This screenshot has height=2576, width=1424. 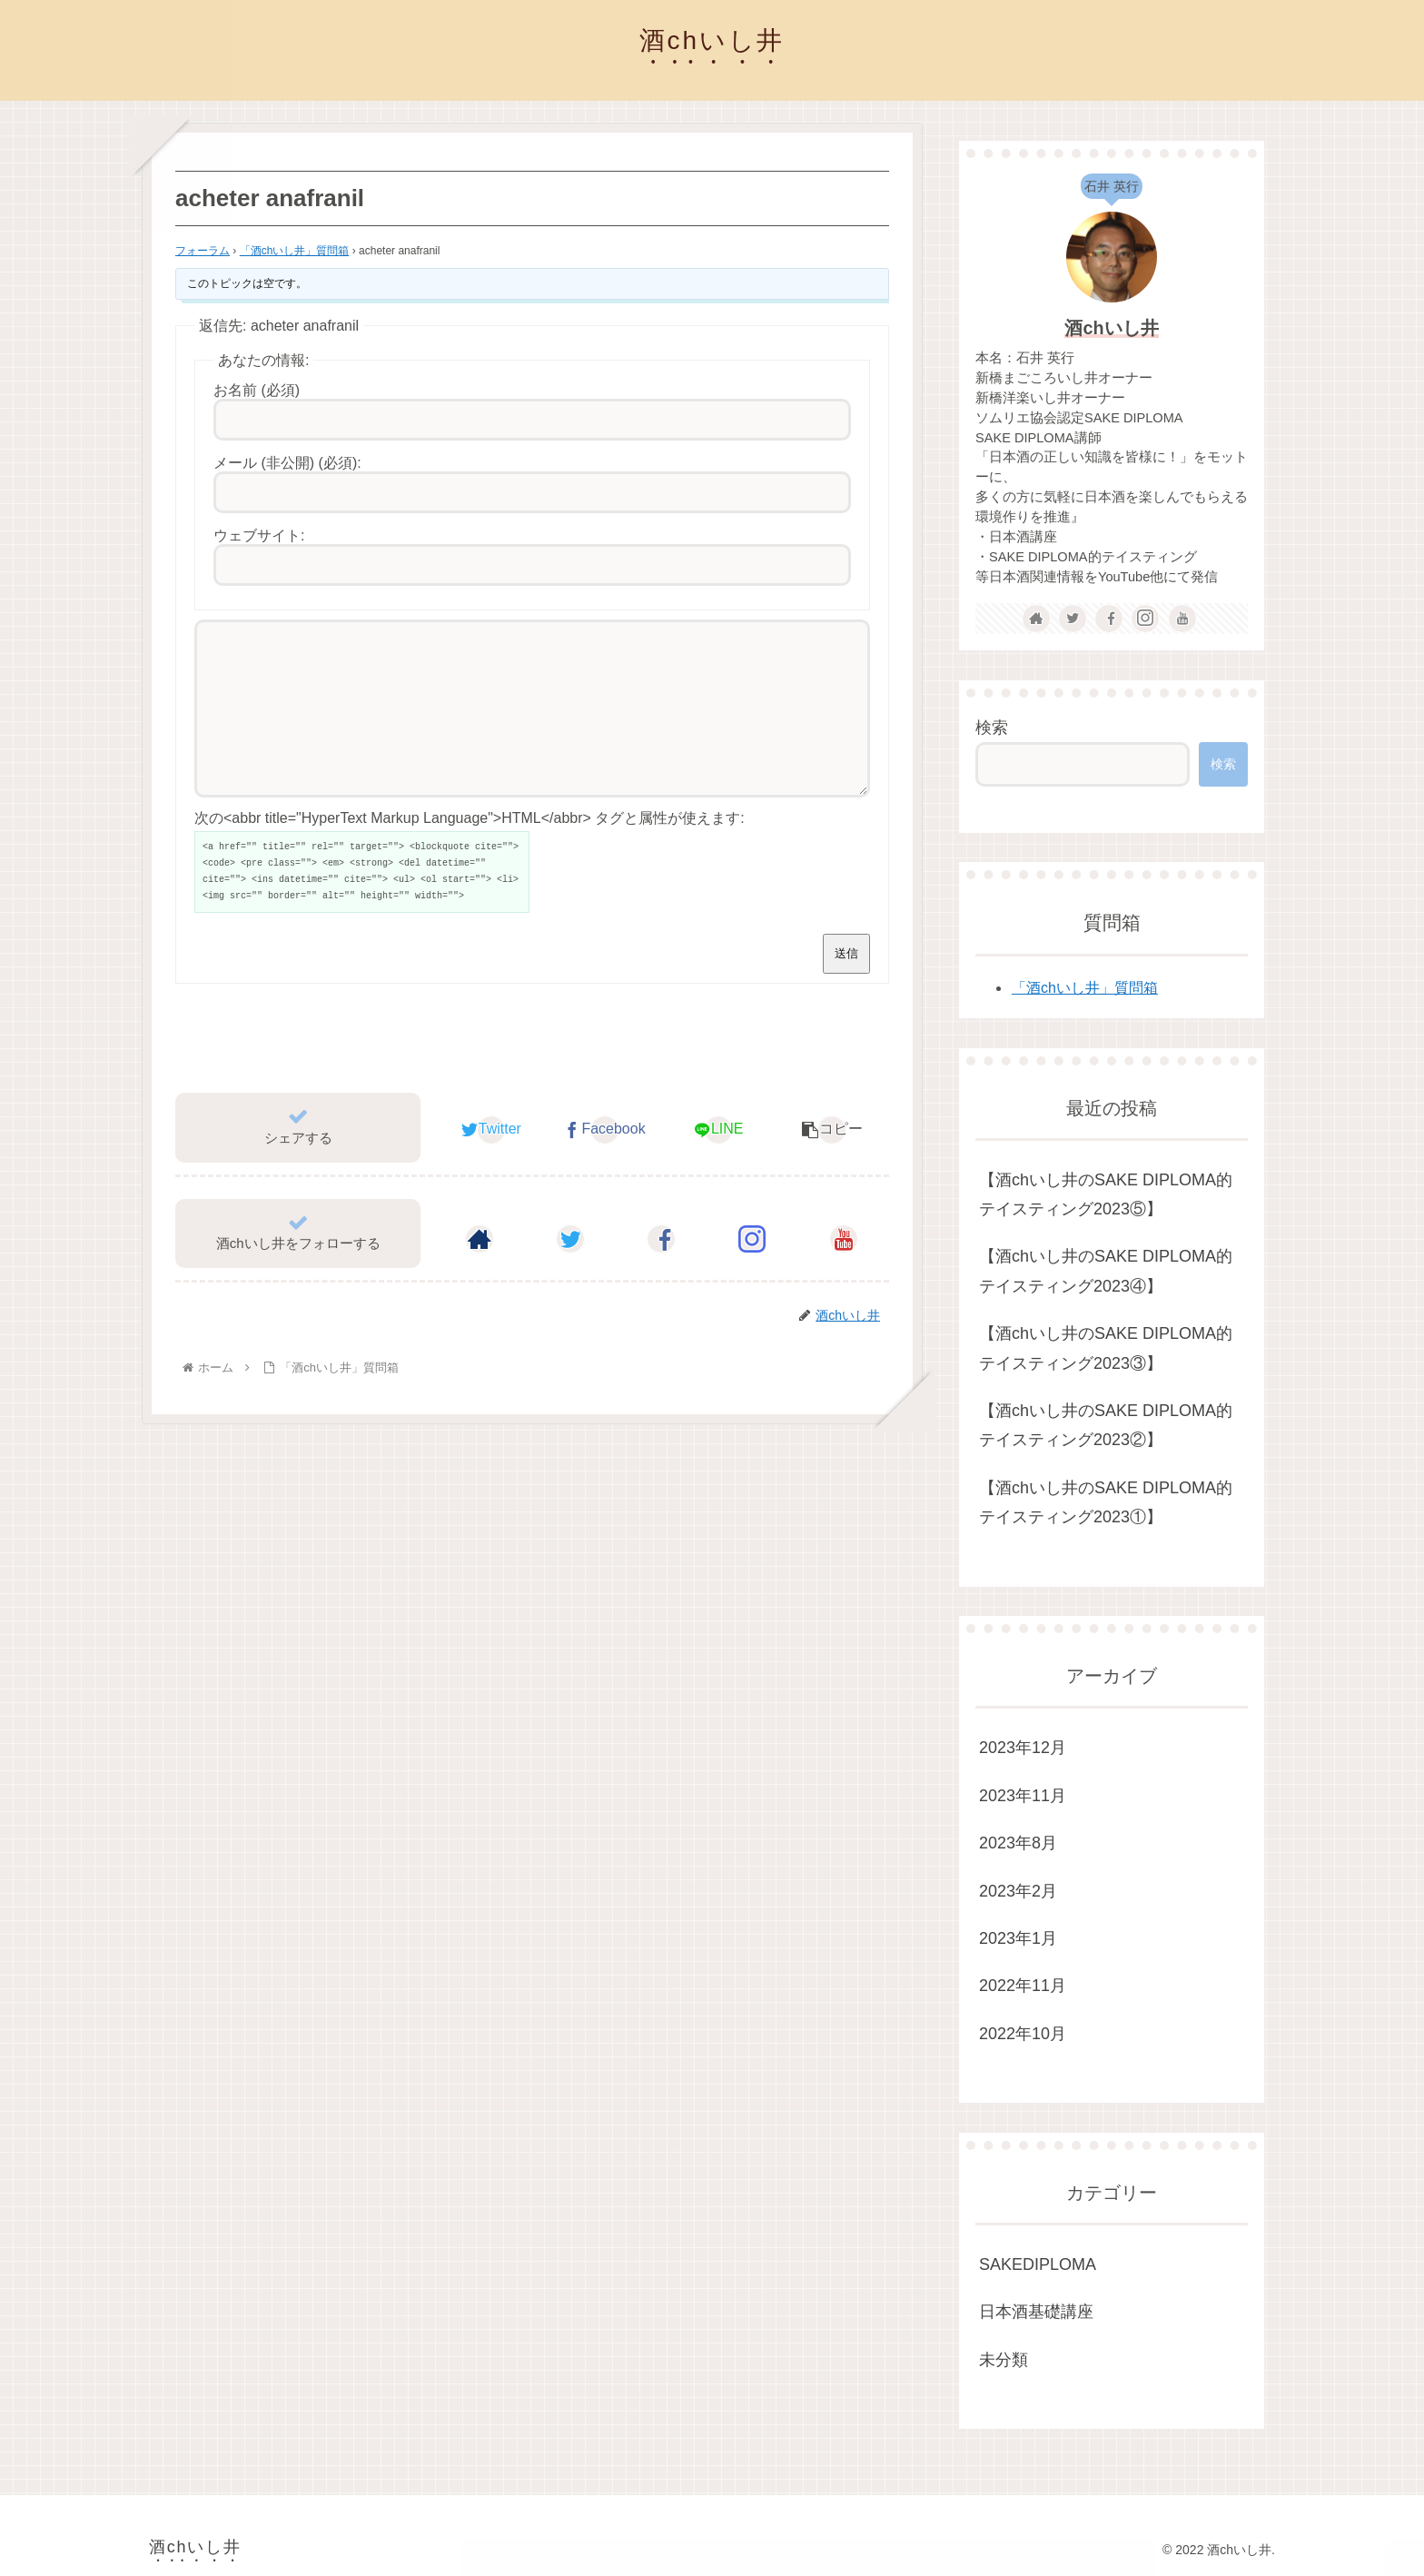 I want to click on 【酒chいし井のSAKE DIPLOMA的テイスティング2023②】, so click(x=1105, y=1425).